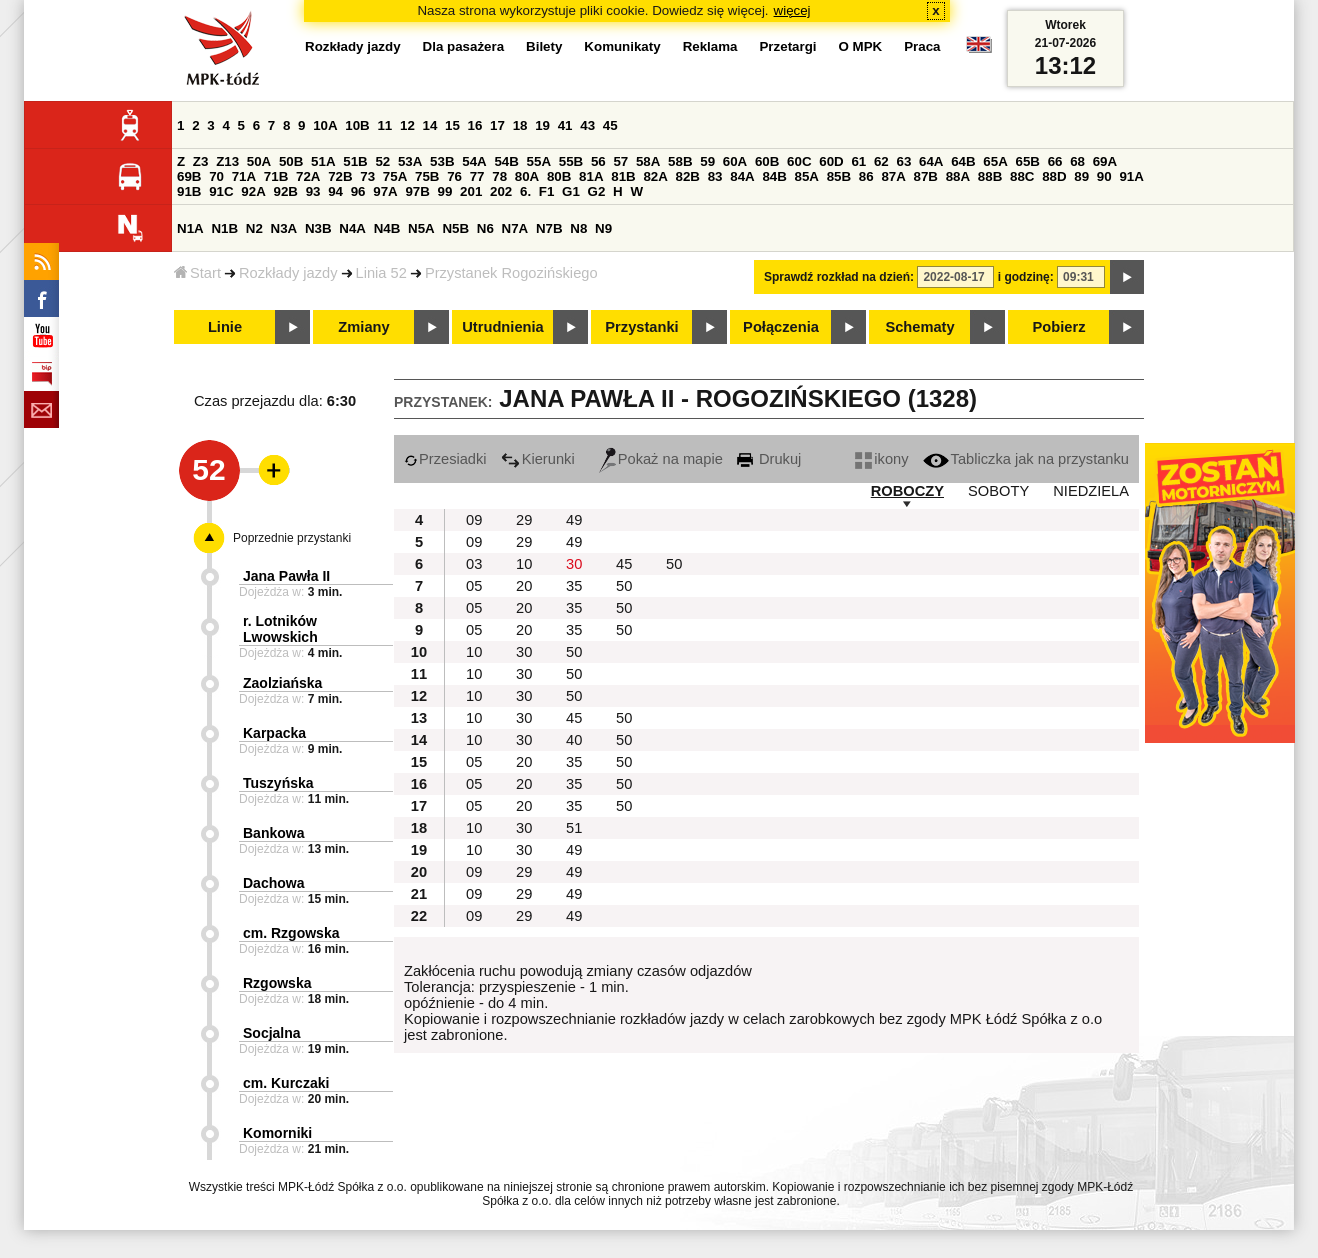 This screenshot has width=1318, height=1258. I want to click on 52, so click(382, 161).